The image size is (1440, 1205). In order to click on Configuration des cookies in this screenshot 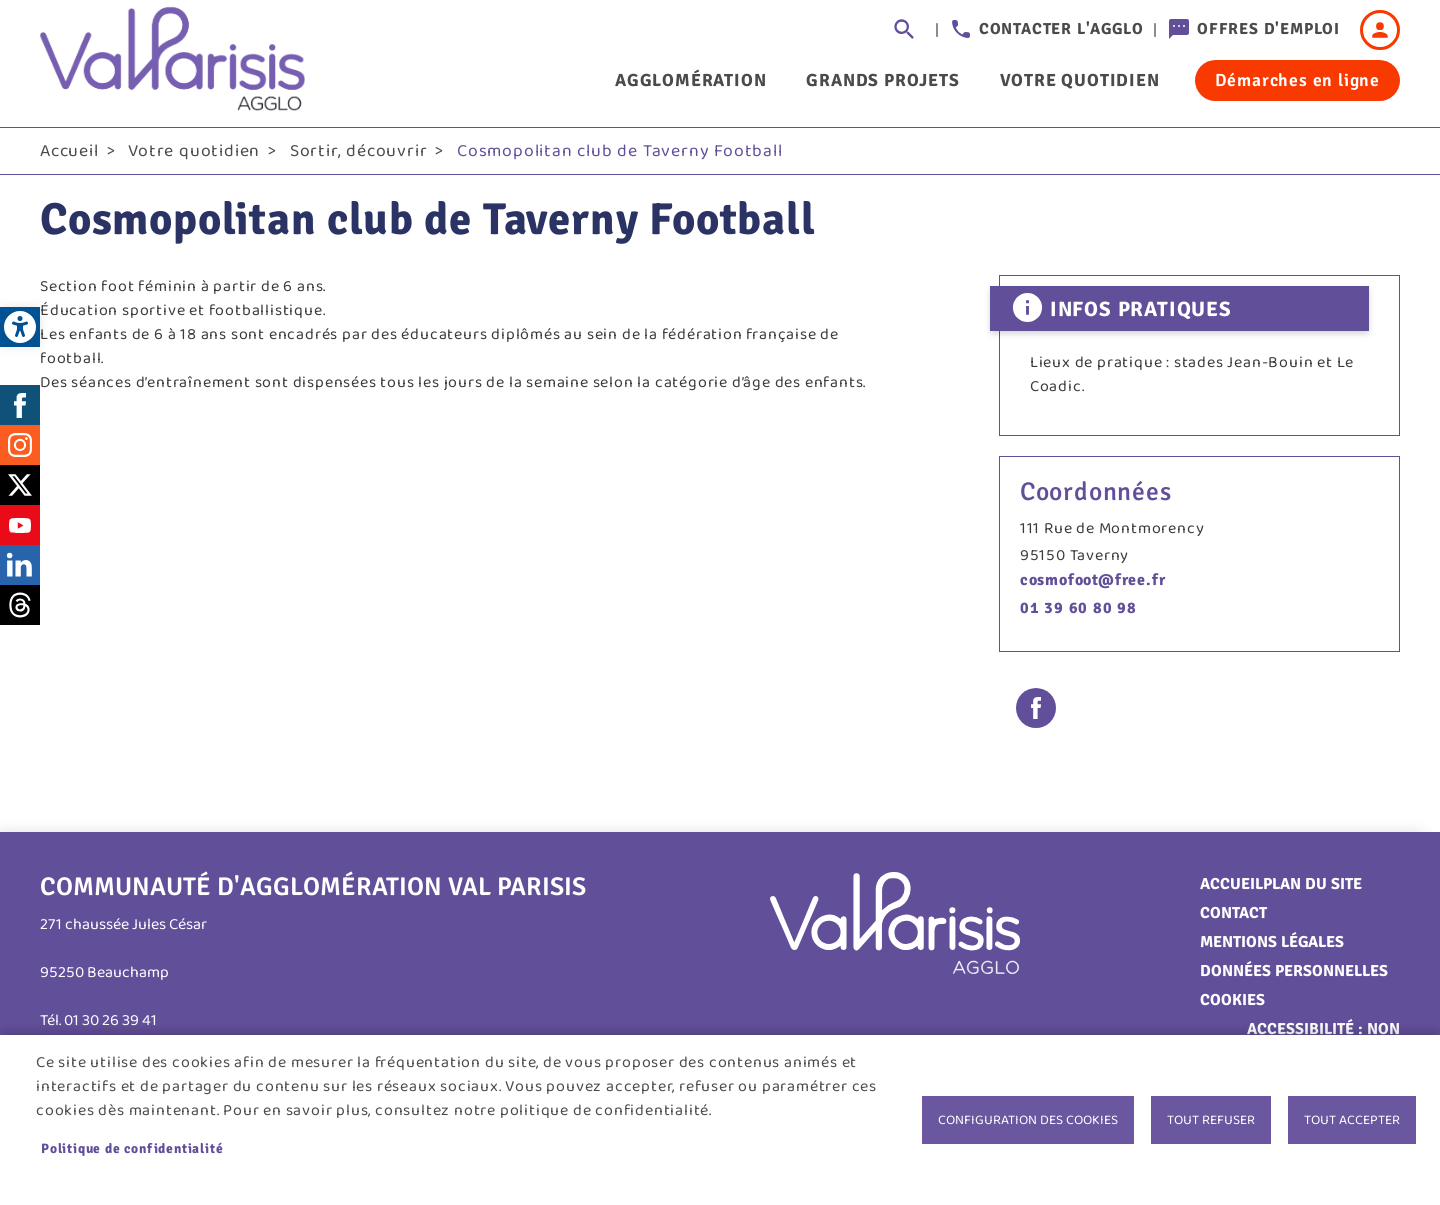, I will do `click(1028, 1120)`.